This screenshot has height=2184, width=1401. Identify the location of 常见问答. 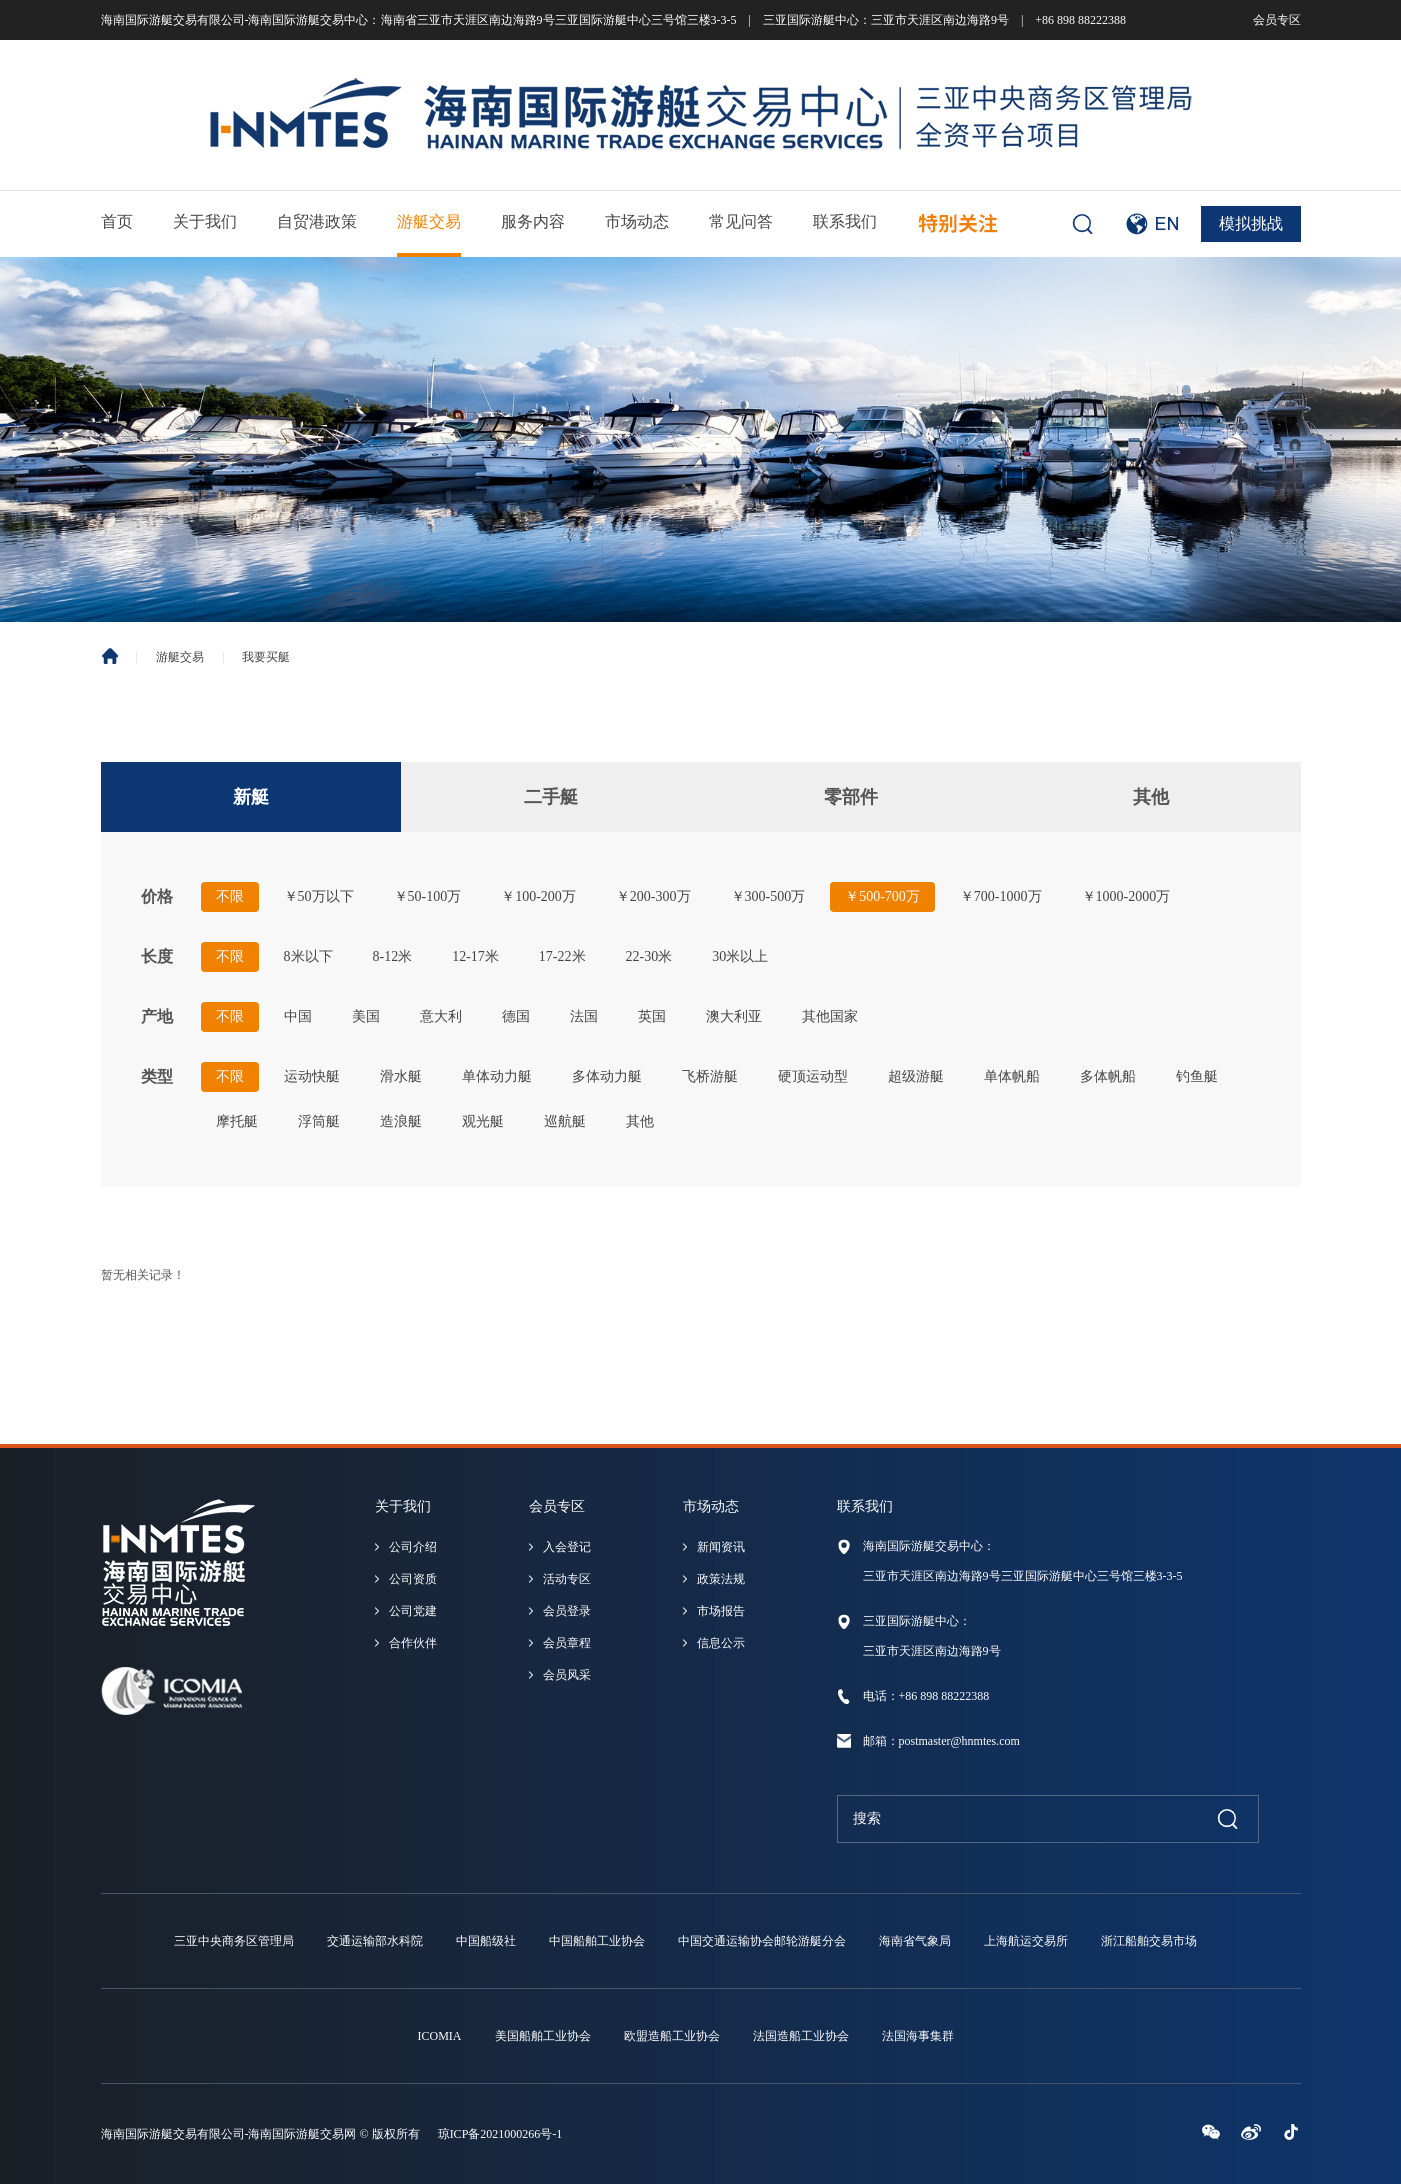
(741, 221).